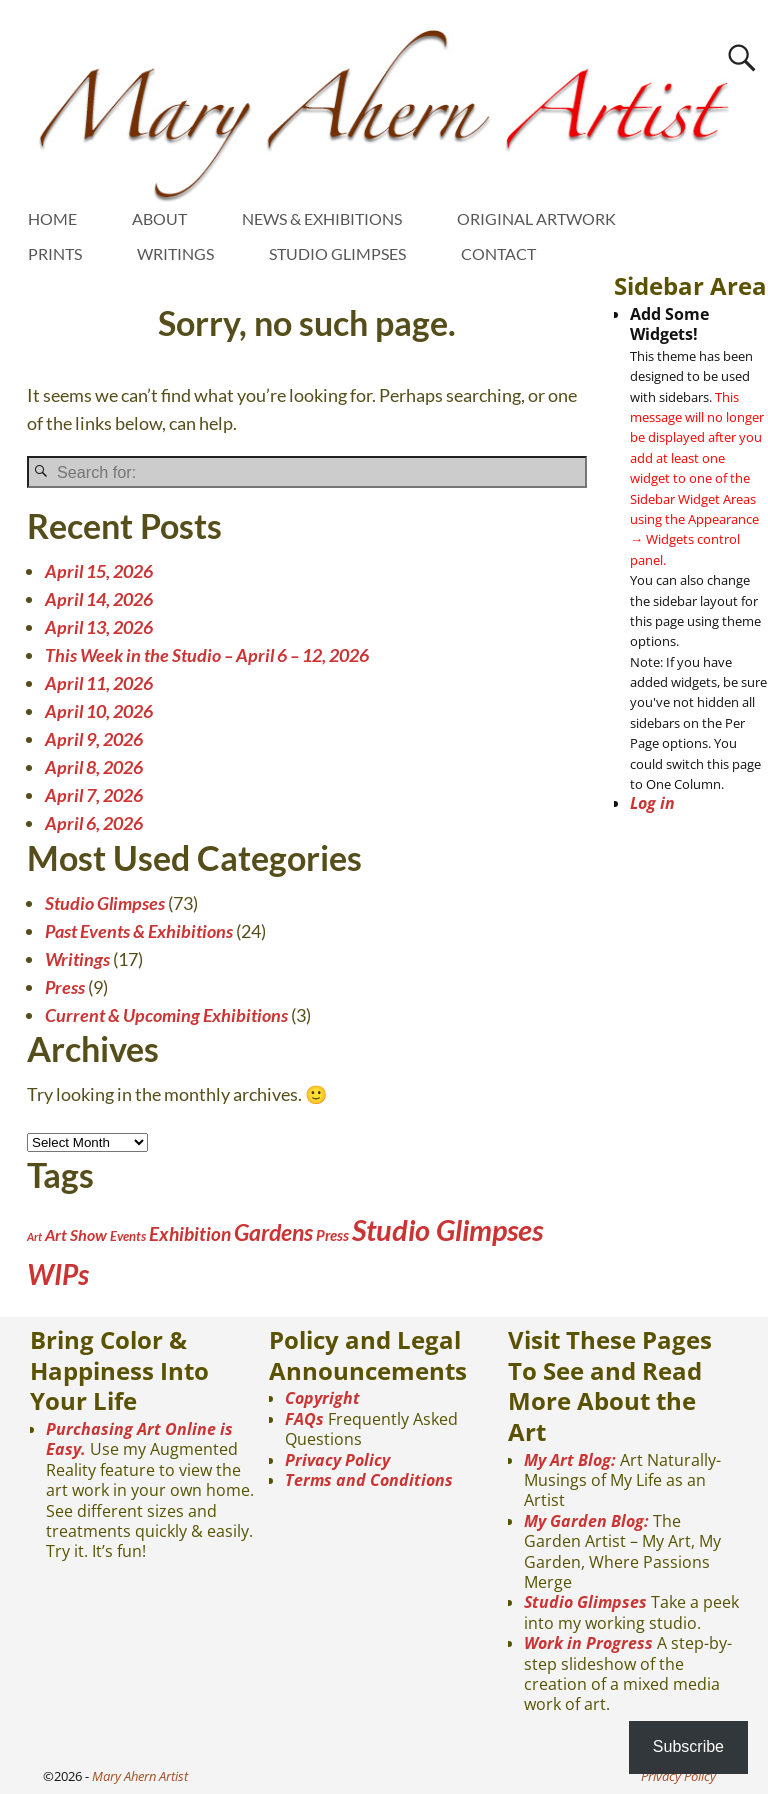 This screenshot has height=1794, width=768. What do you see at coordinates (94, 795) in the screenshot?
I see `April 7, 2026` at bounding box center [94, 795].